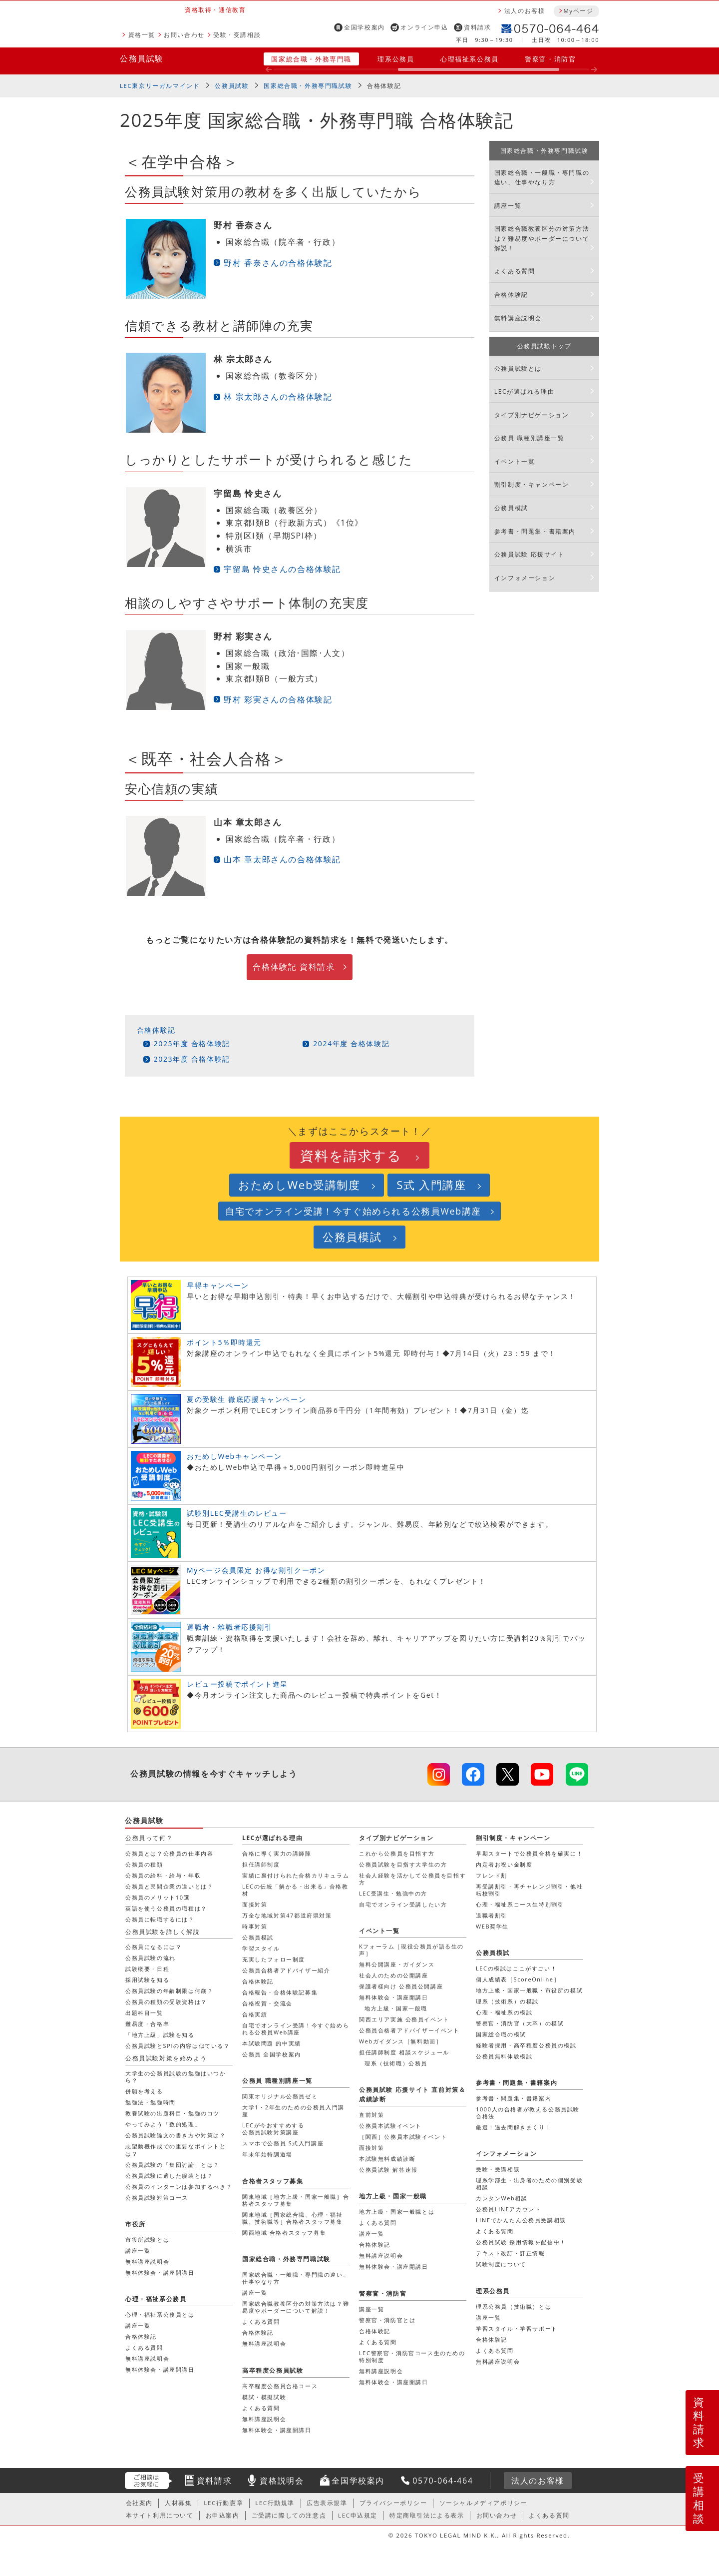  What do you see at coordinates (578, 10) in the screenshot?
I see `Myページ` at bounding box center [578, 10].